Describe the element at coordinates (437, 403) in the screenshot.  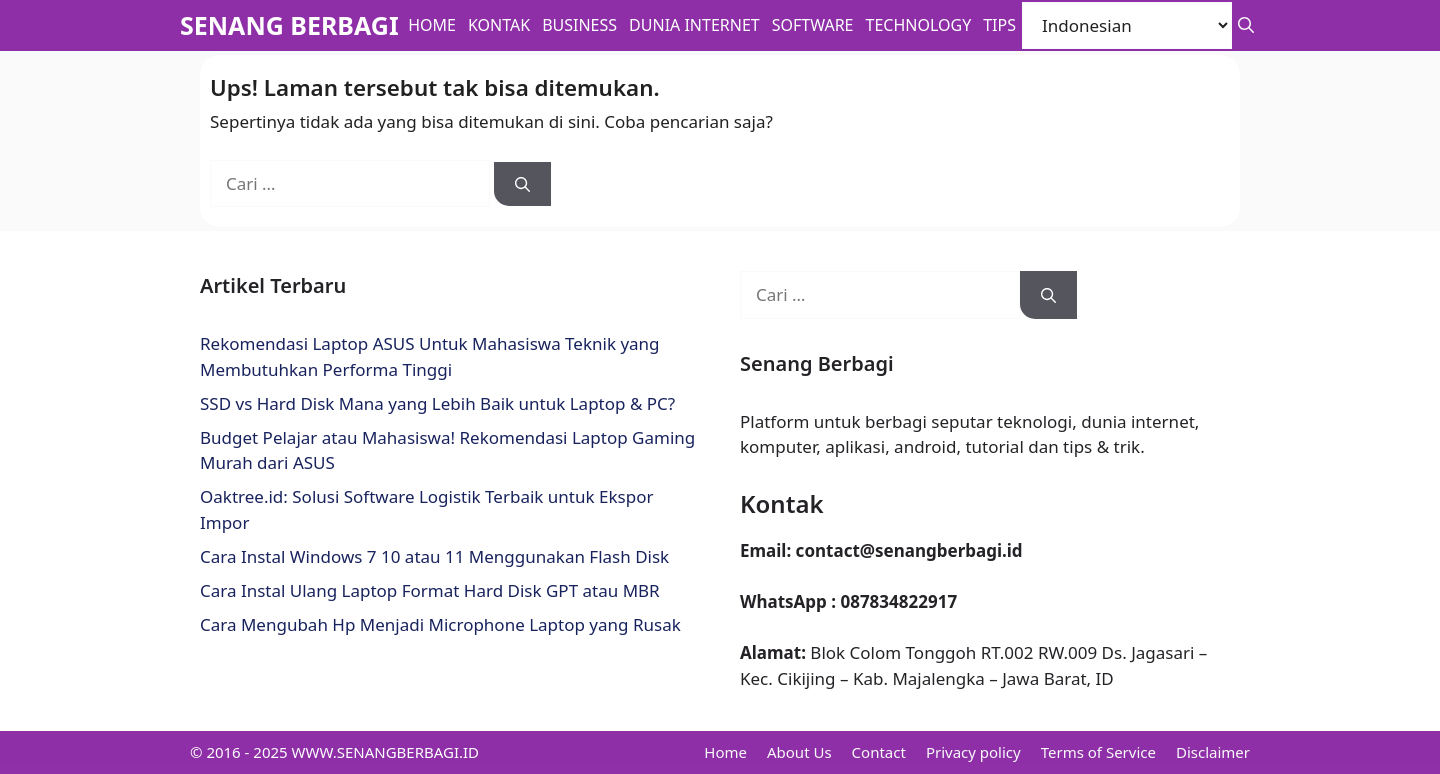
I see `SSD vs Hard Disk Mana yang Lebih Baik untuk Laptop & PC?` at that location.